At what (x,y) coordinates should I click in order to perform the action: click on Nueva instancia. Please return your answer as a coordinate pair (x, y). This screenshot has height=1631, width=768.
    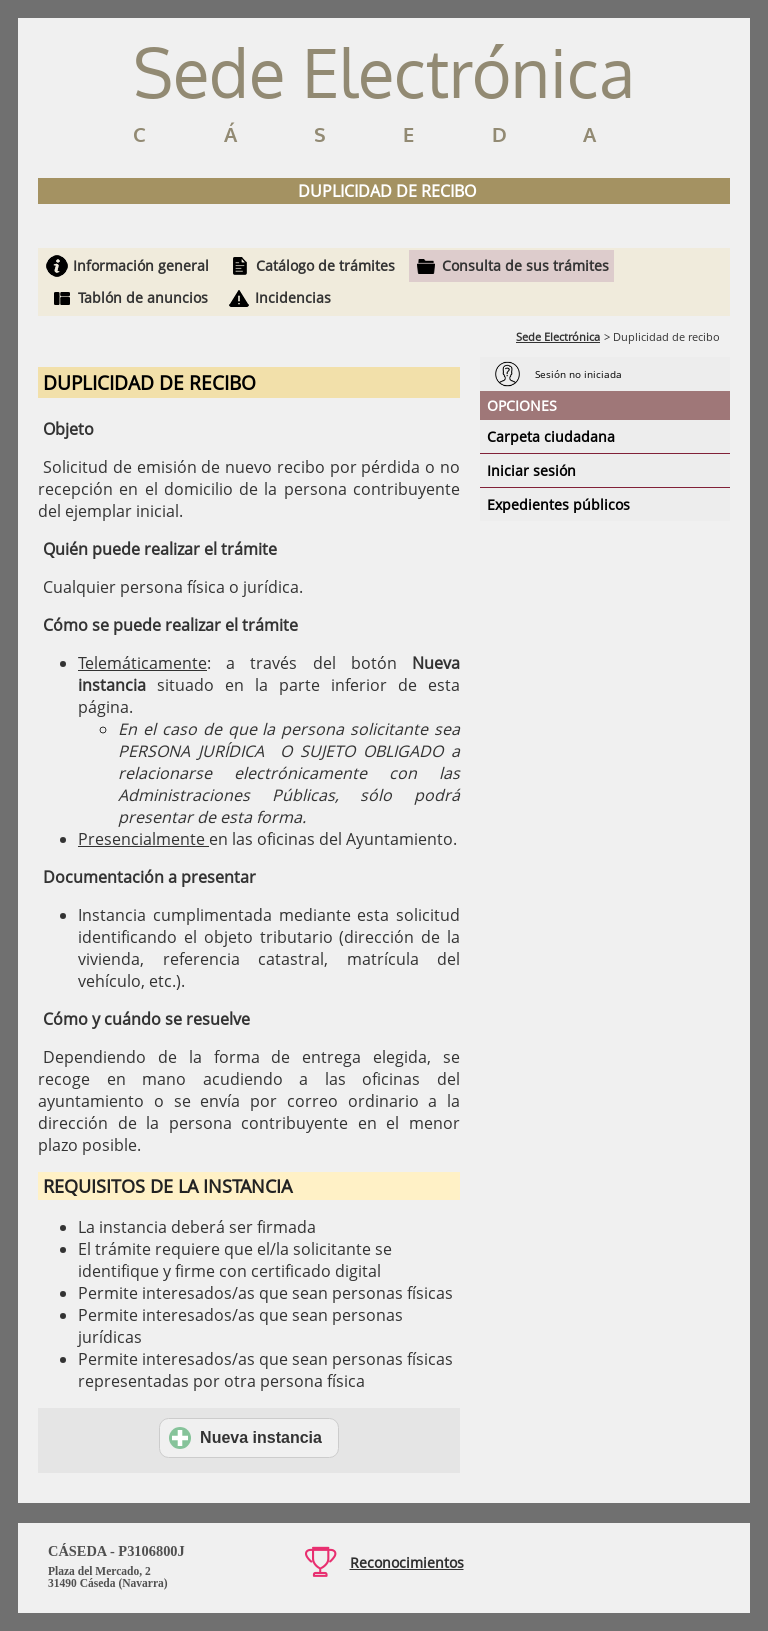
    Looking at the image, I should click on (245, 1438).